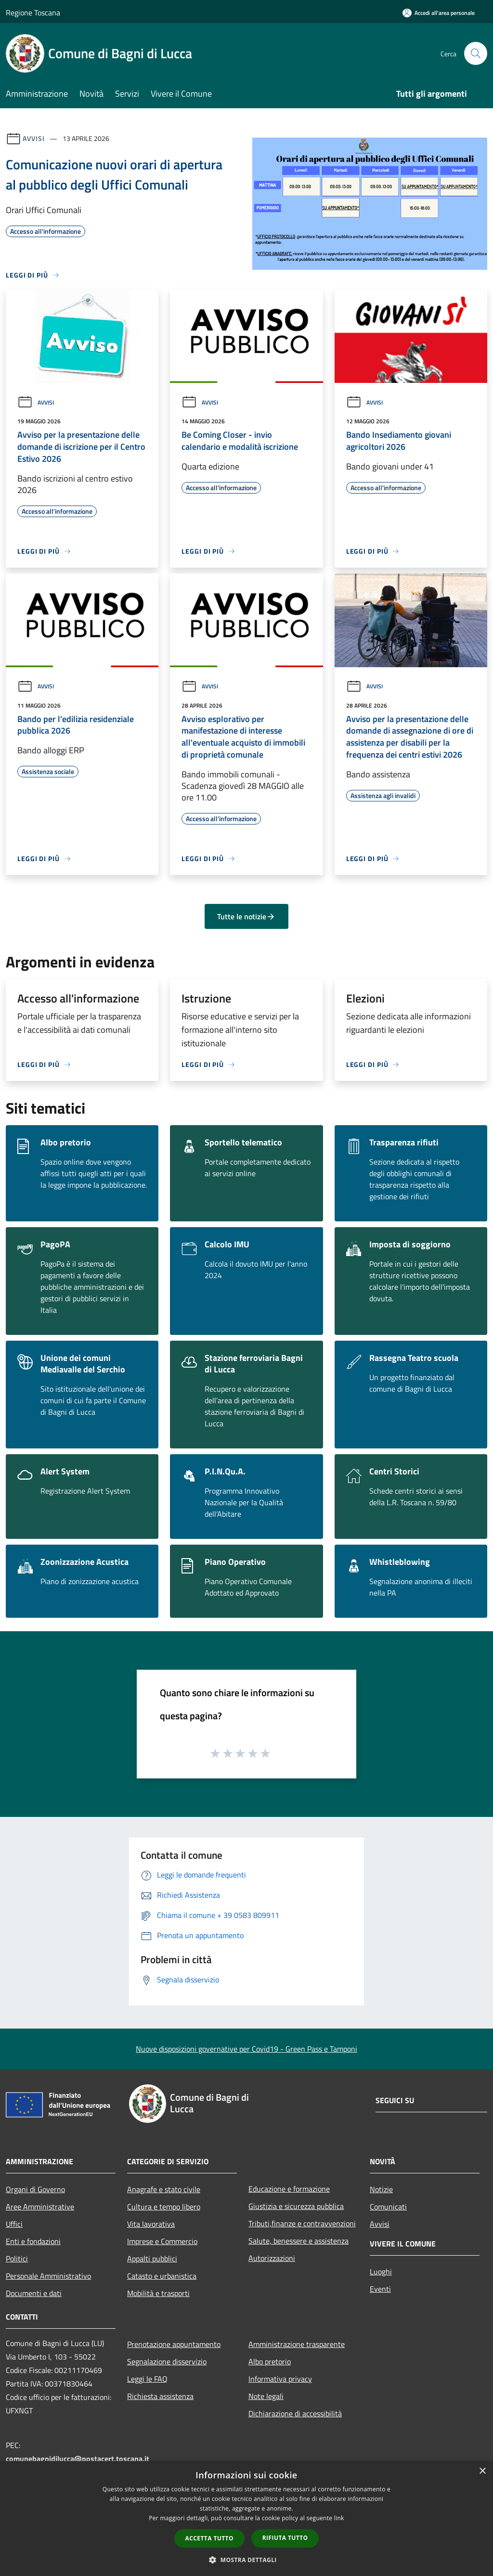 The width and height of the screenshot is (493, 2576). I want to click on Nuove disposizioni governative per Covid19 - Green Pass e Tamponi, so click(246, 2049).